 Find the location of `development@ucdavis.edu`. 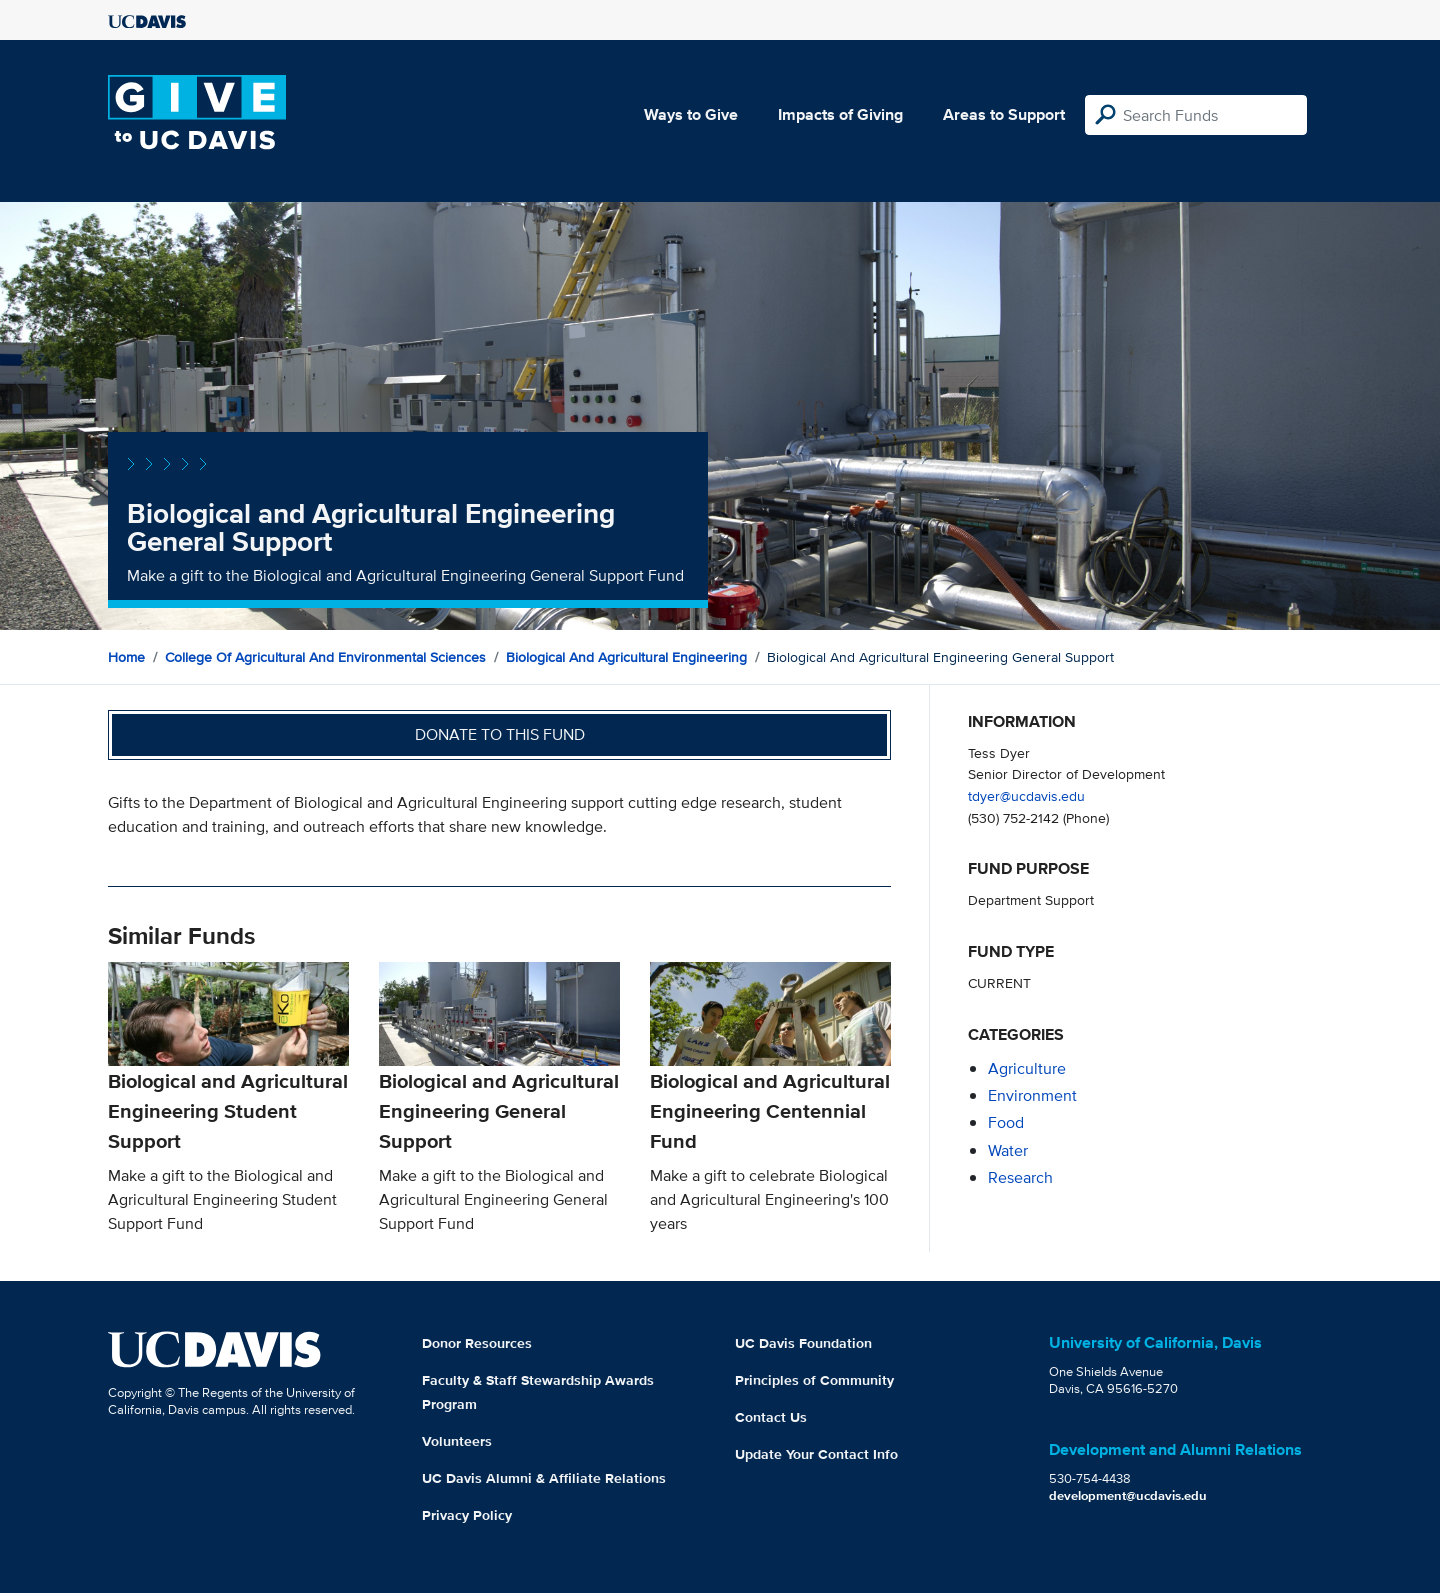

development@ucdavis.edu is located at coordinates (1128, 1495).